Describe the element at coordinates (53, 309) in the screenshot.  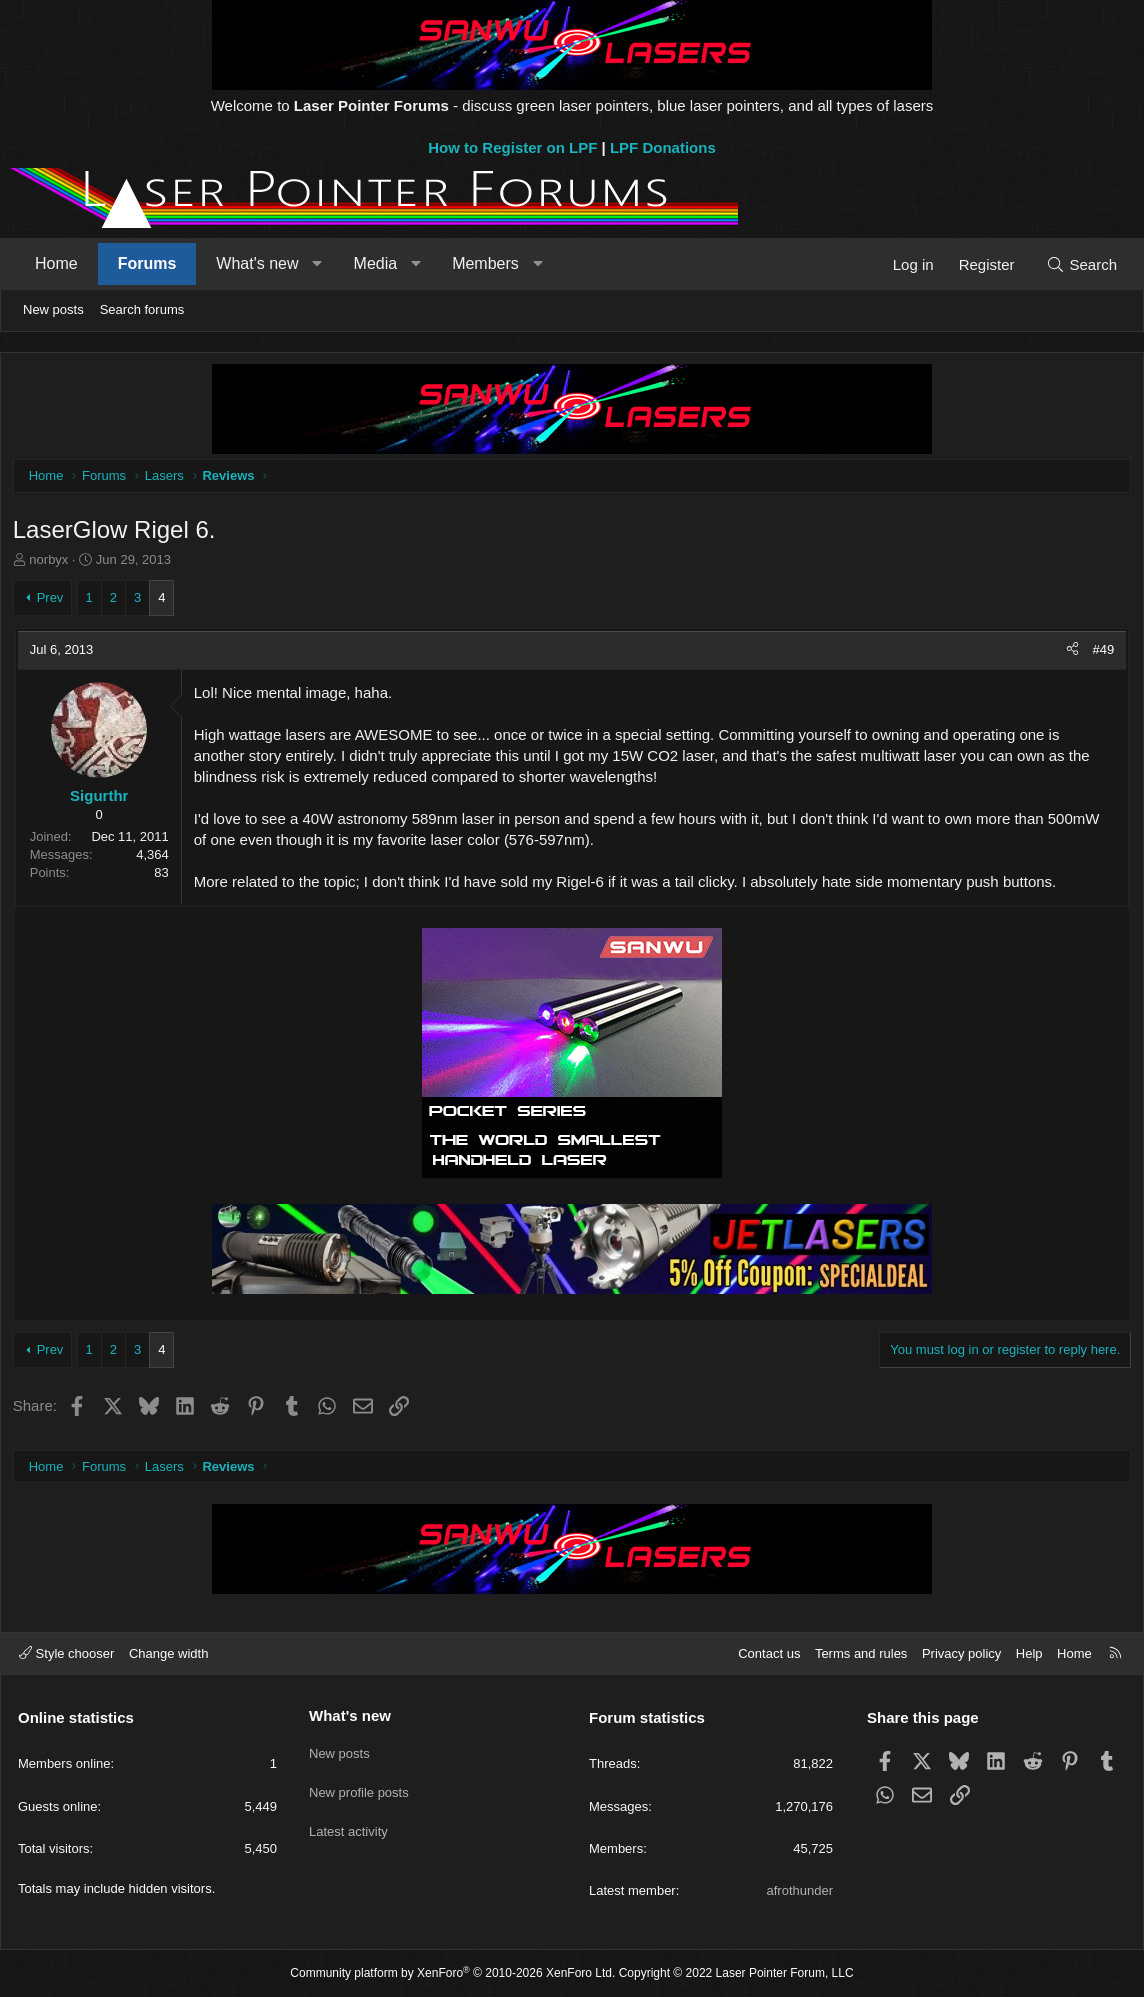
I see `New posts` at that location.